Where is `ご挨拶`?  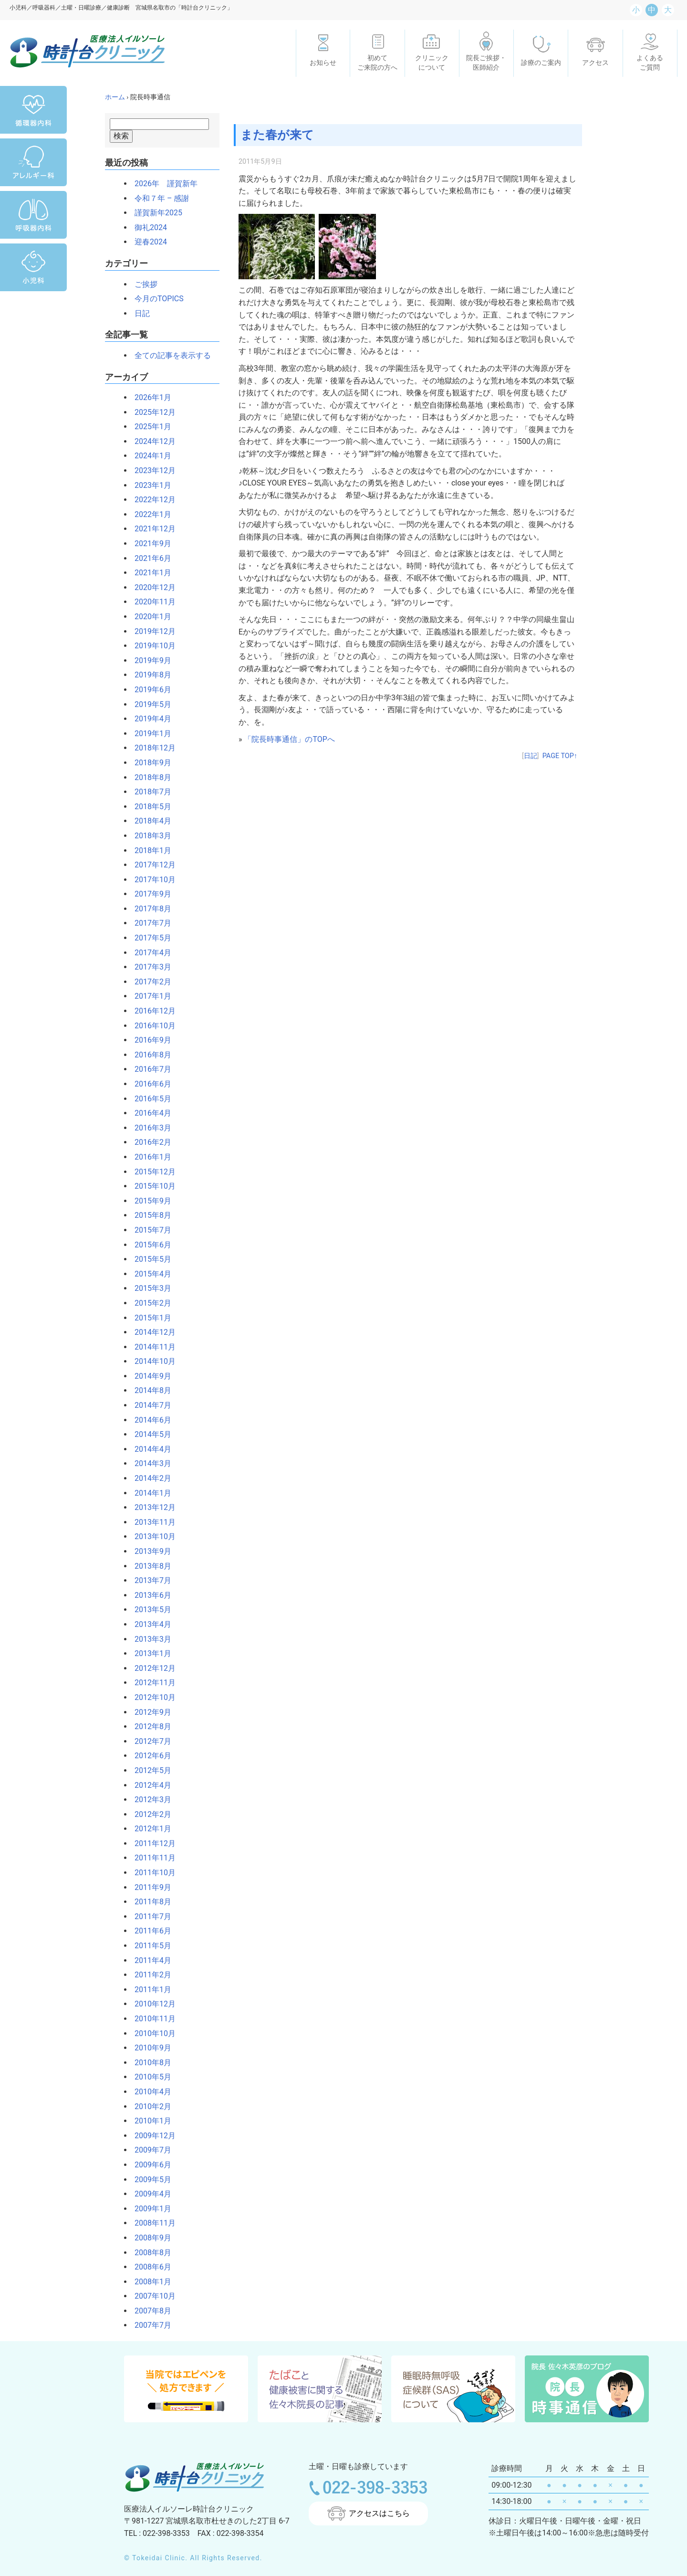
ご挨拶 is located at coordinates (142, 284).